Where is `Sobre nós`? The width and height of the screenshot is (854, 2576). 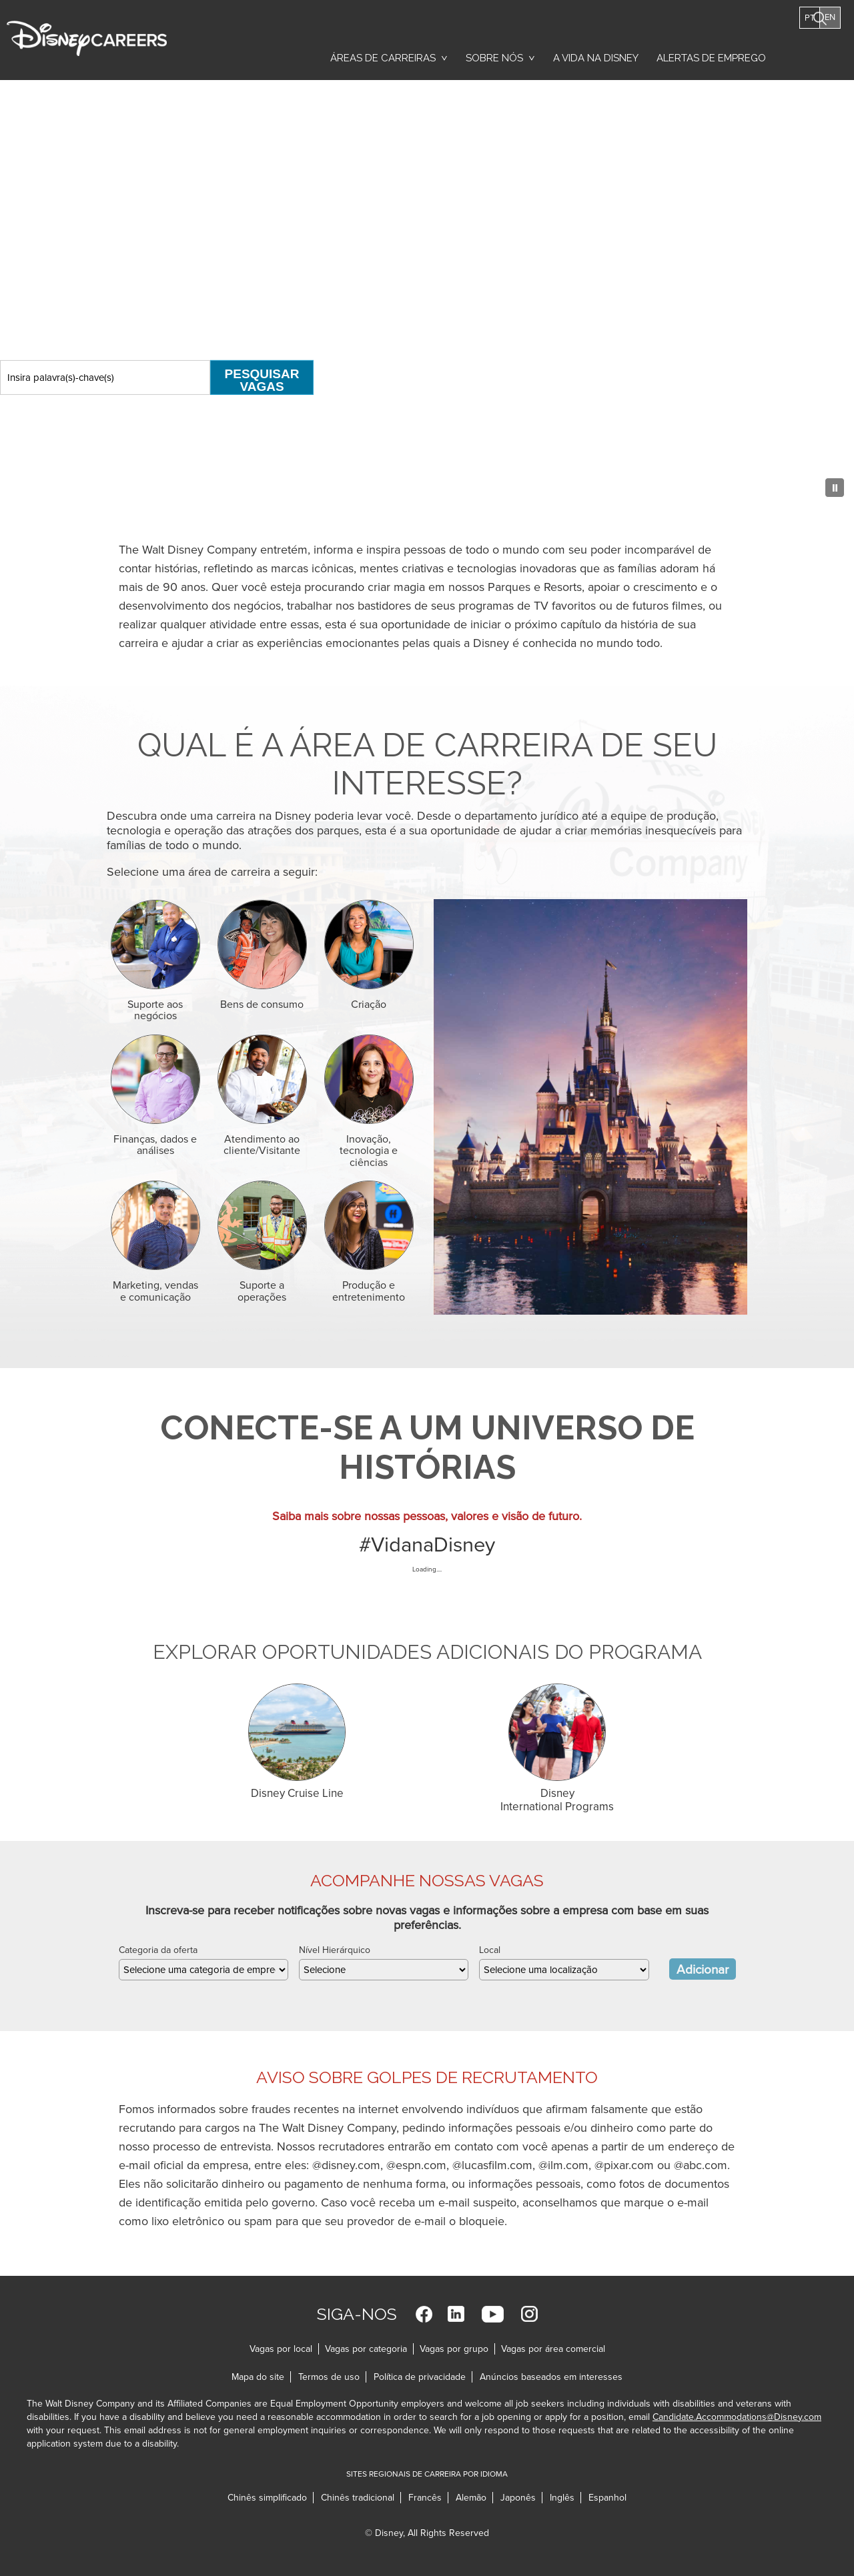 Sobre nós is located at coordinates (494, 58).